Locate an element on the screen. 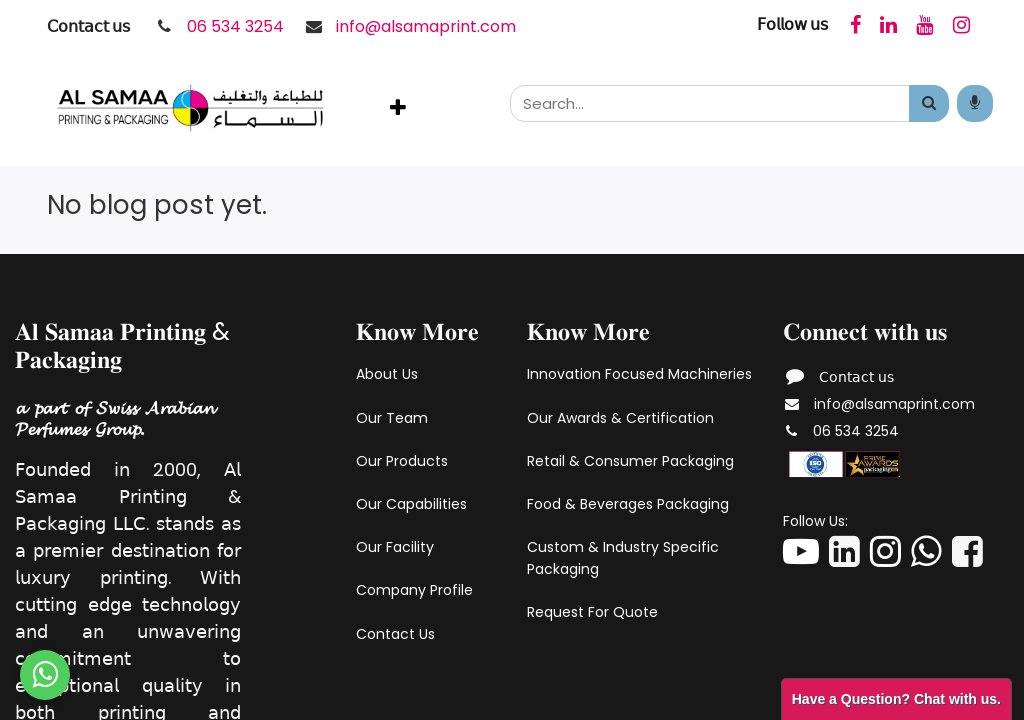 This screenshot has height=720, width=1024. About Us is located at coordinates (387, 374).